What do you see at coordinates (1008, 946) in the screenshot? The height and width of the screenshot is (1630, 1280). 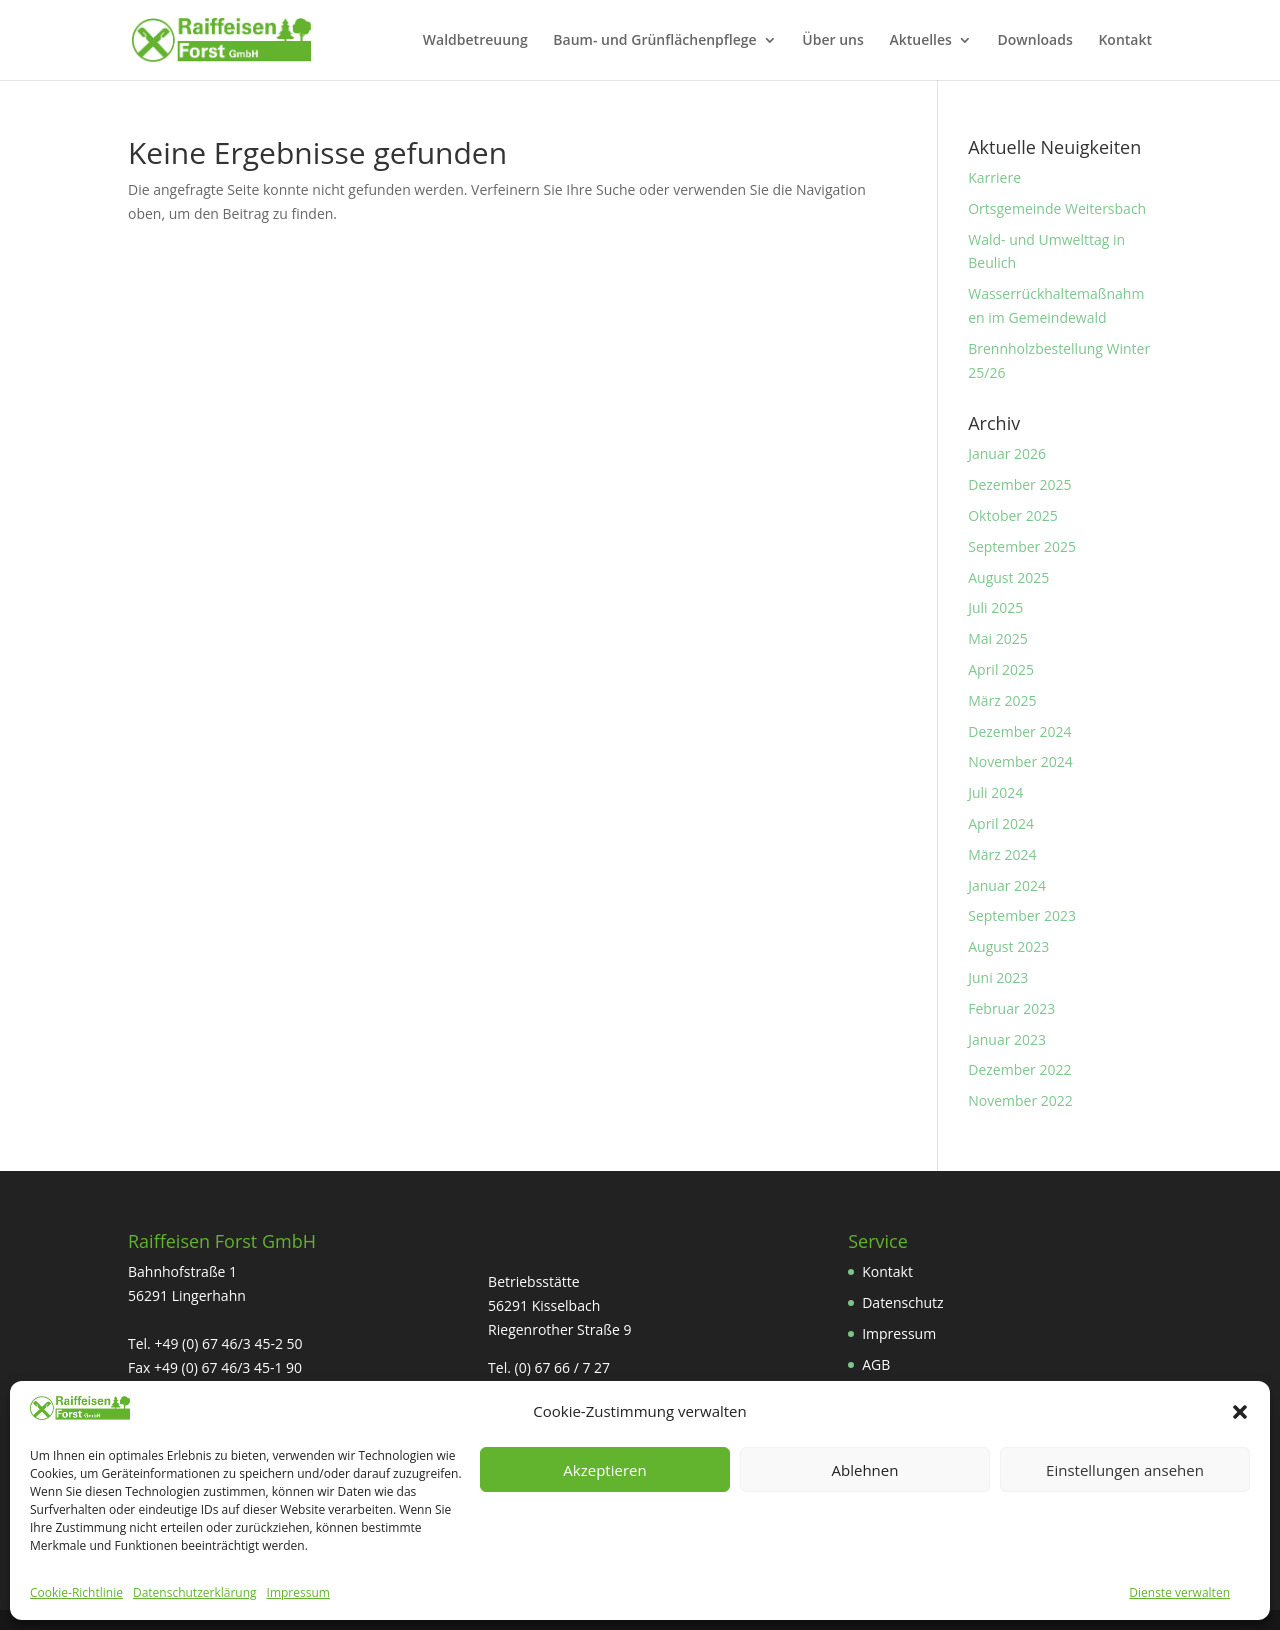 I see `August 2023` at bounding box center [1008, 946].